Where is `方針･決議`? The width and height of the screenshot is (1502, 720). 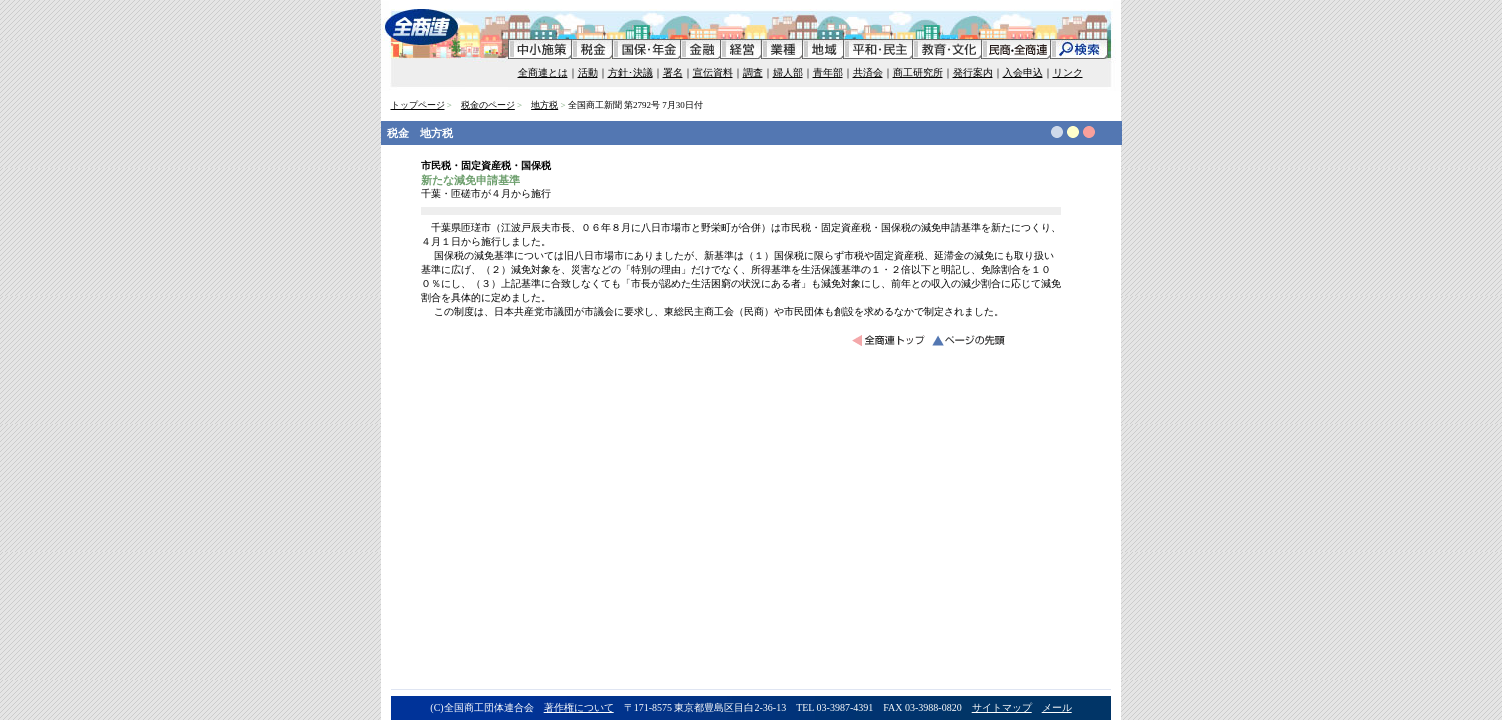 方針･決議 is located at coordinates (630, 72).